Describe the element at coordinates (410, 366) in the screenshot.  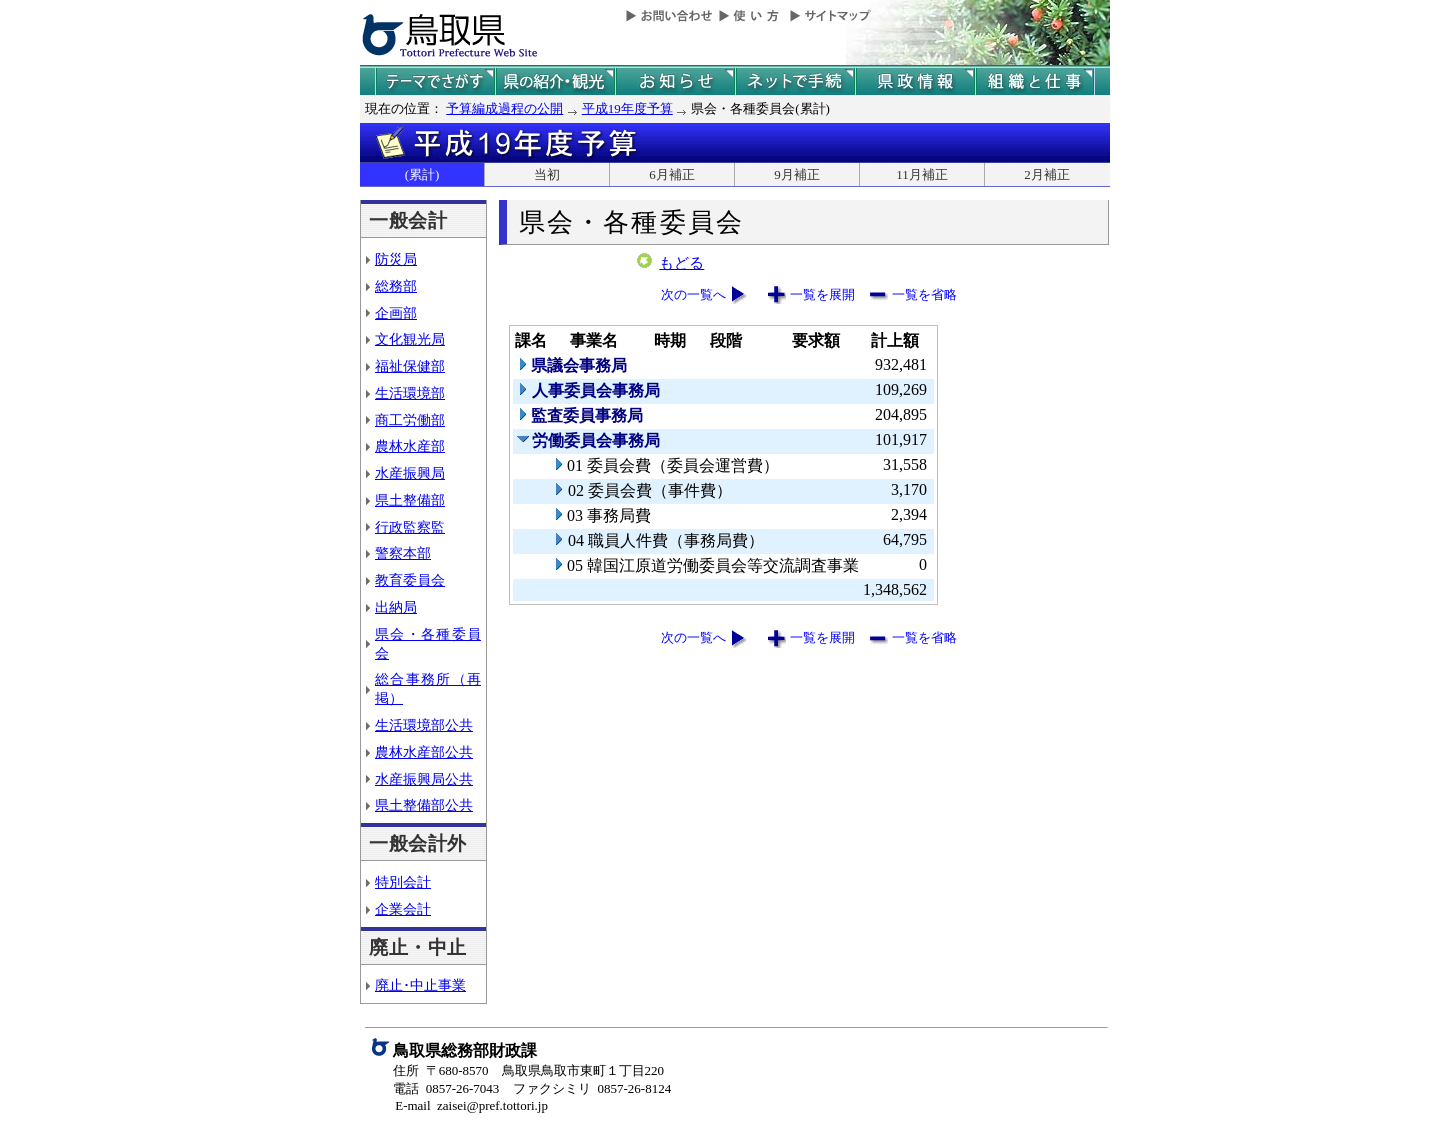
I see `福祉保健部` at that location.